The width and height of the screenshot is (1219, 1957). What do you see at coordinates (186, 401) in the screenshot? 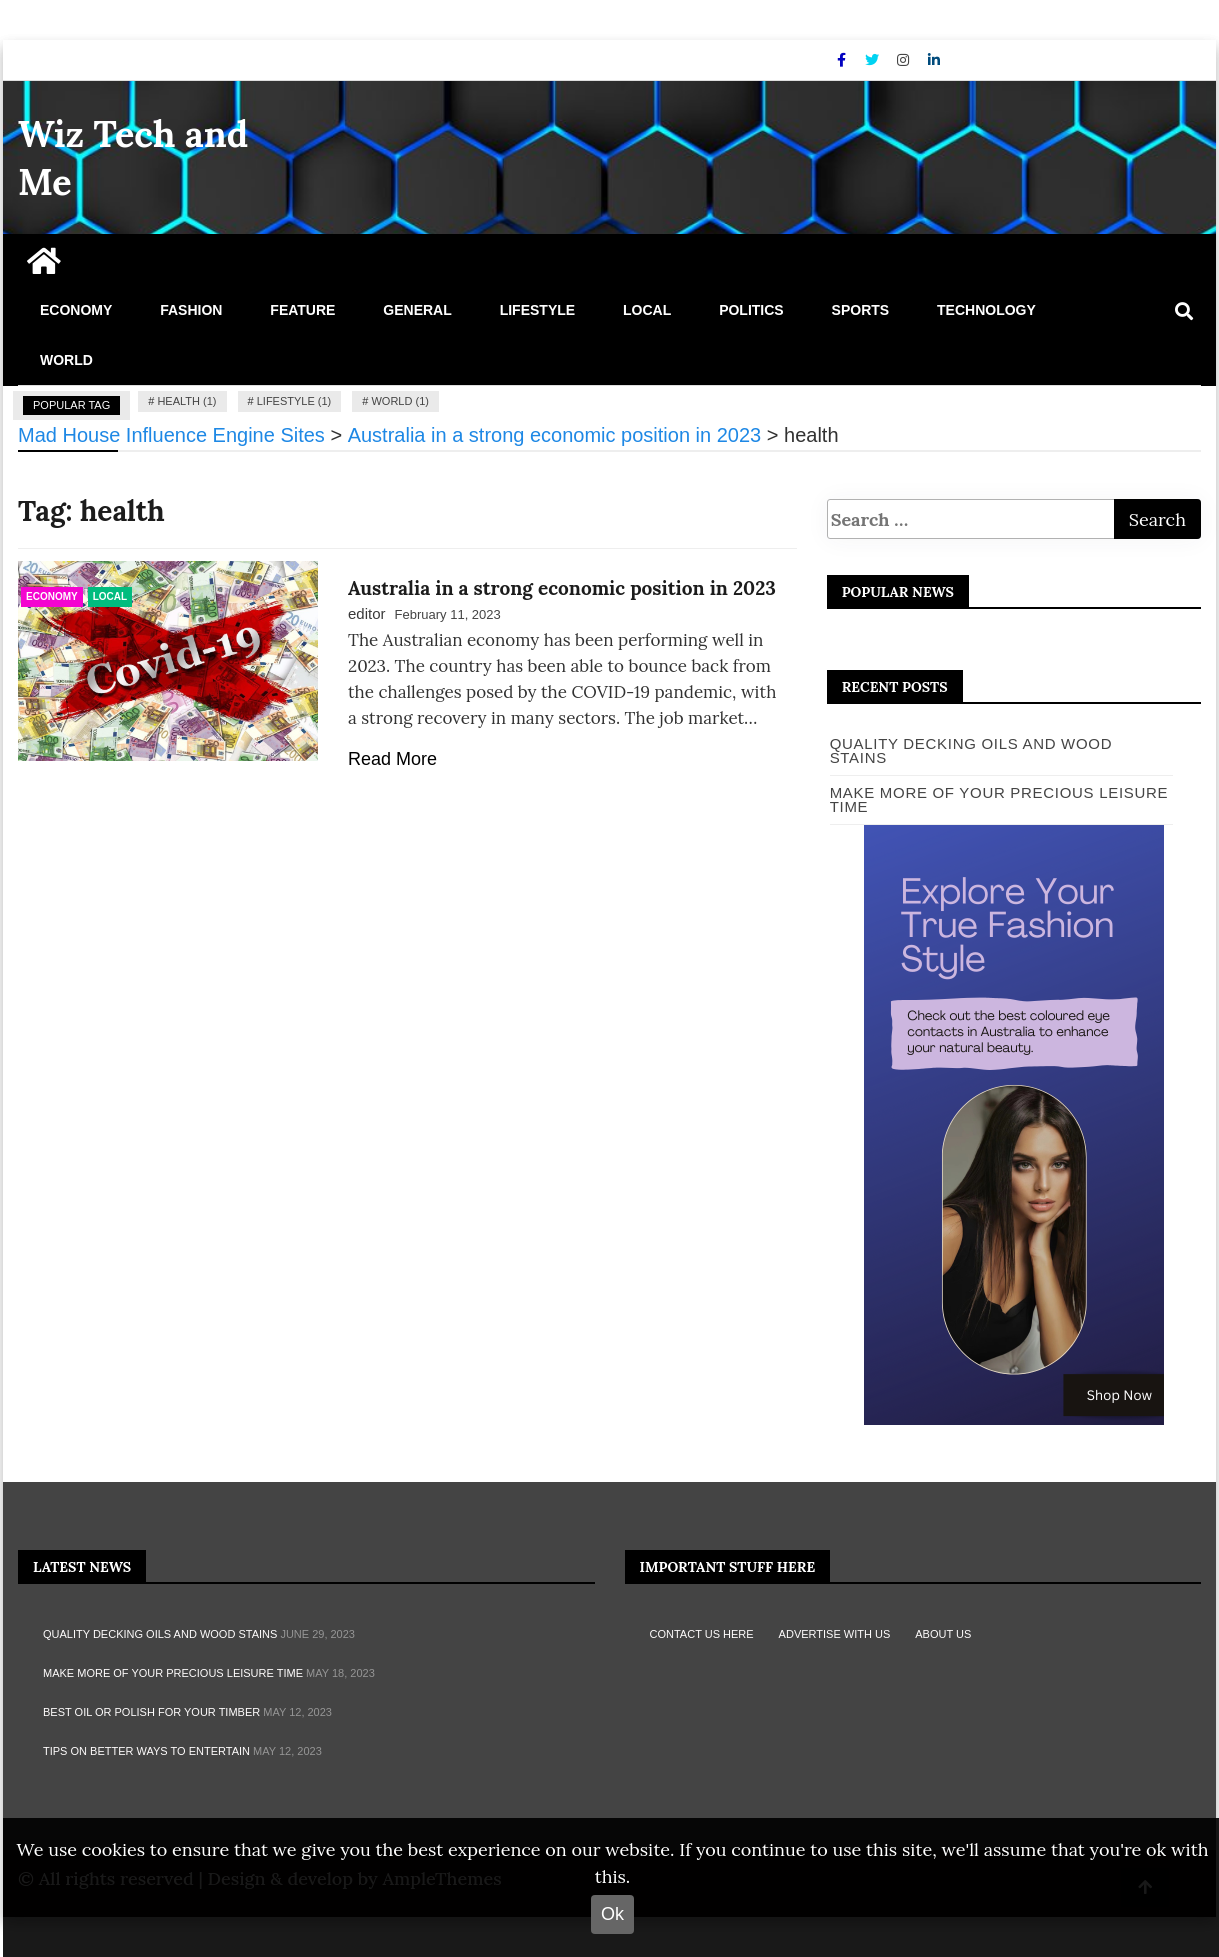
I see `health (1)` at bounding box center [186, 401].